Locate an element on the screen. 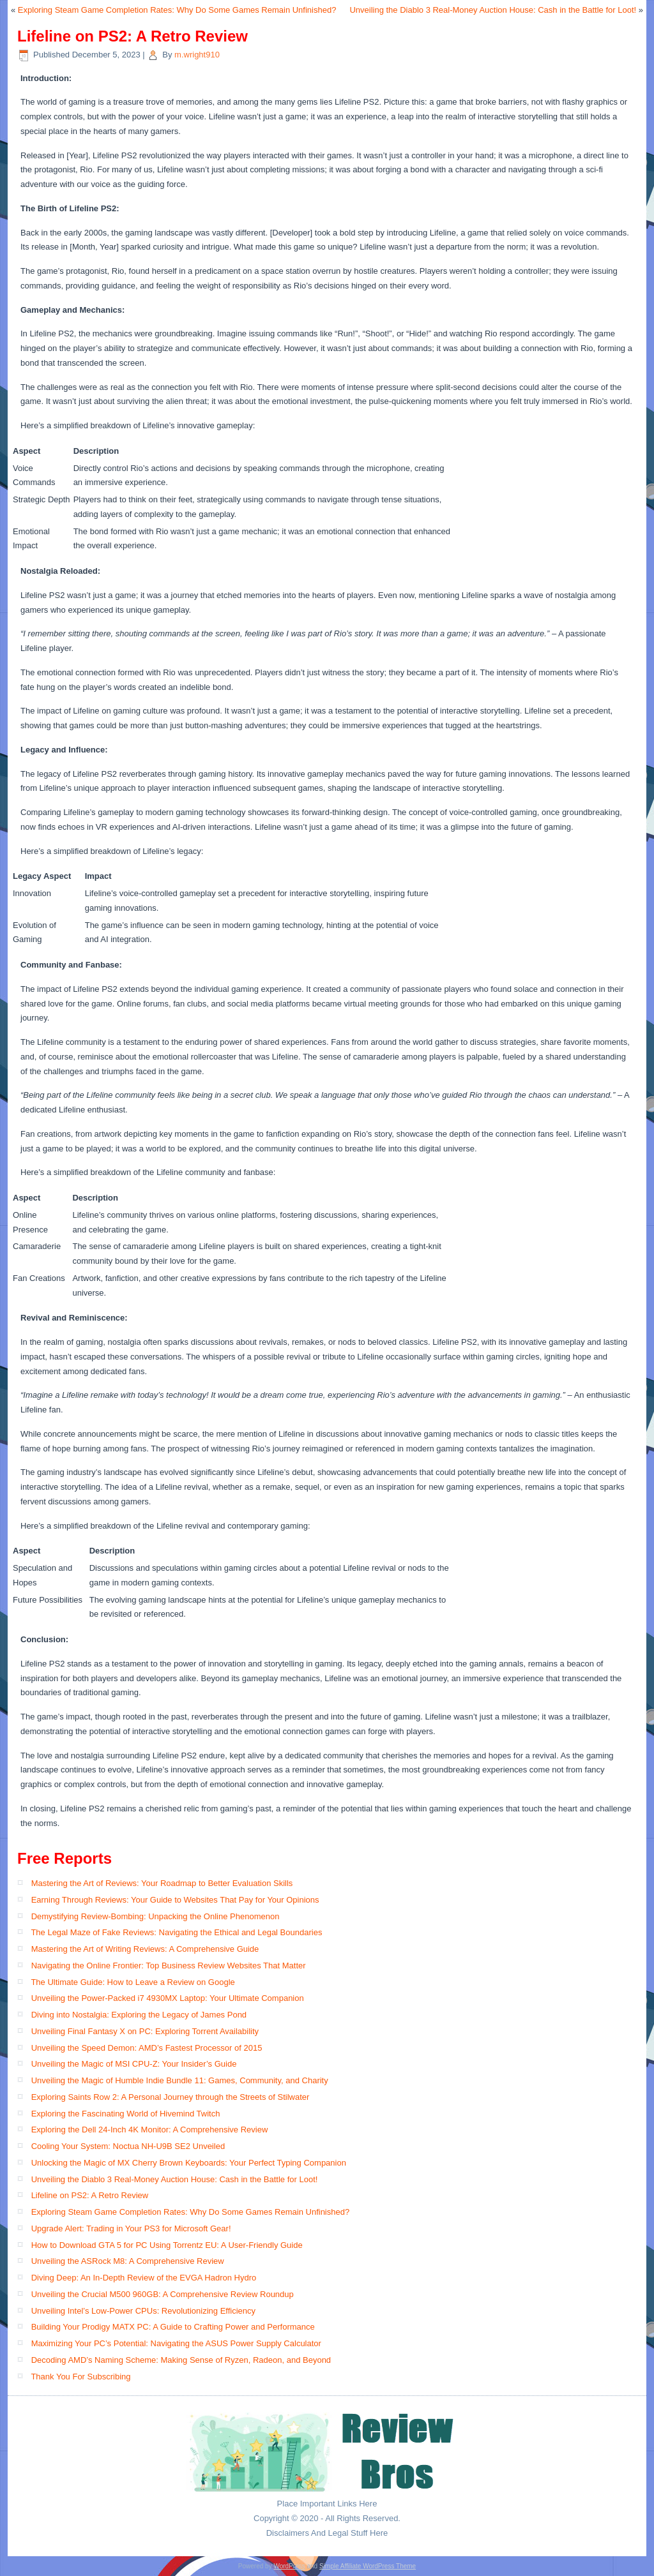 The width and height of the screenshot is (654, 2576). Exploring Steam Game Completion Rates: Why Do Some Games Remain Unfinished? is located at coordinates (177, 10).